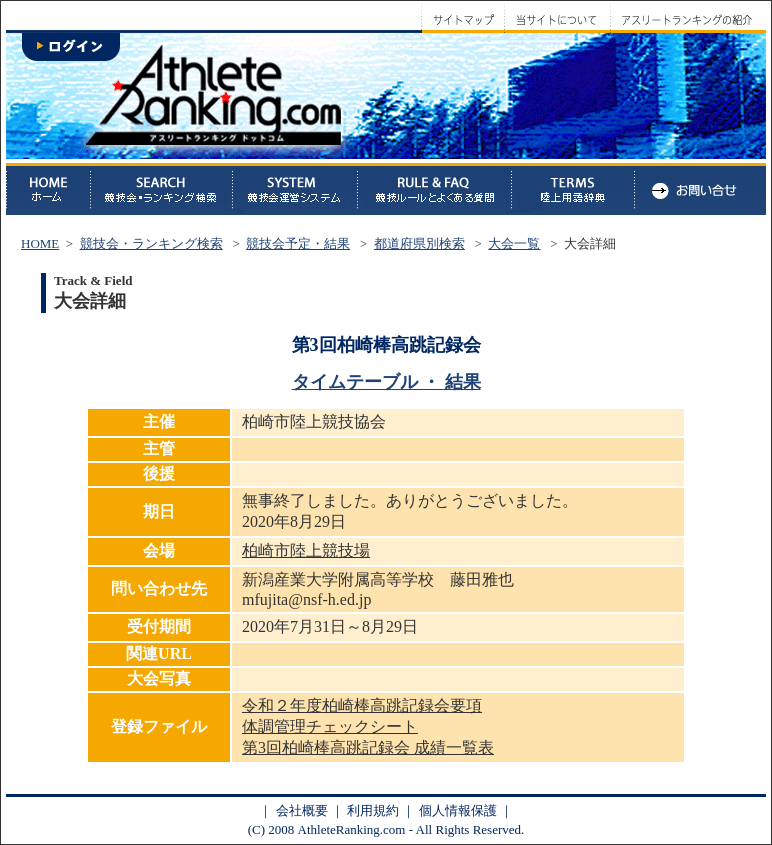  I want to click on 大会一覧, so click(514, 243).